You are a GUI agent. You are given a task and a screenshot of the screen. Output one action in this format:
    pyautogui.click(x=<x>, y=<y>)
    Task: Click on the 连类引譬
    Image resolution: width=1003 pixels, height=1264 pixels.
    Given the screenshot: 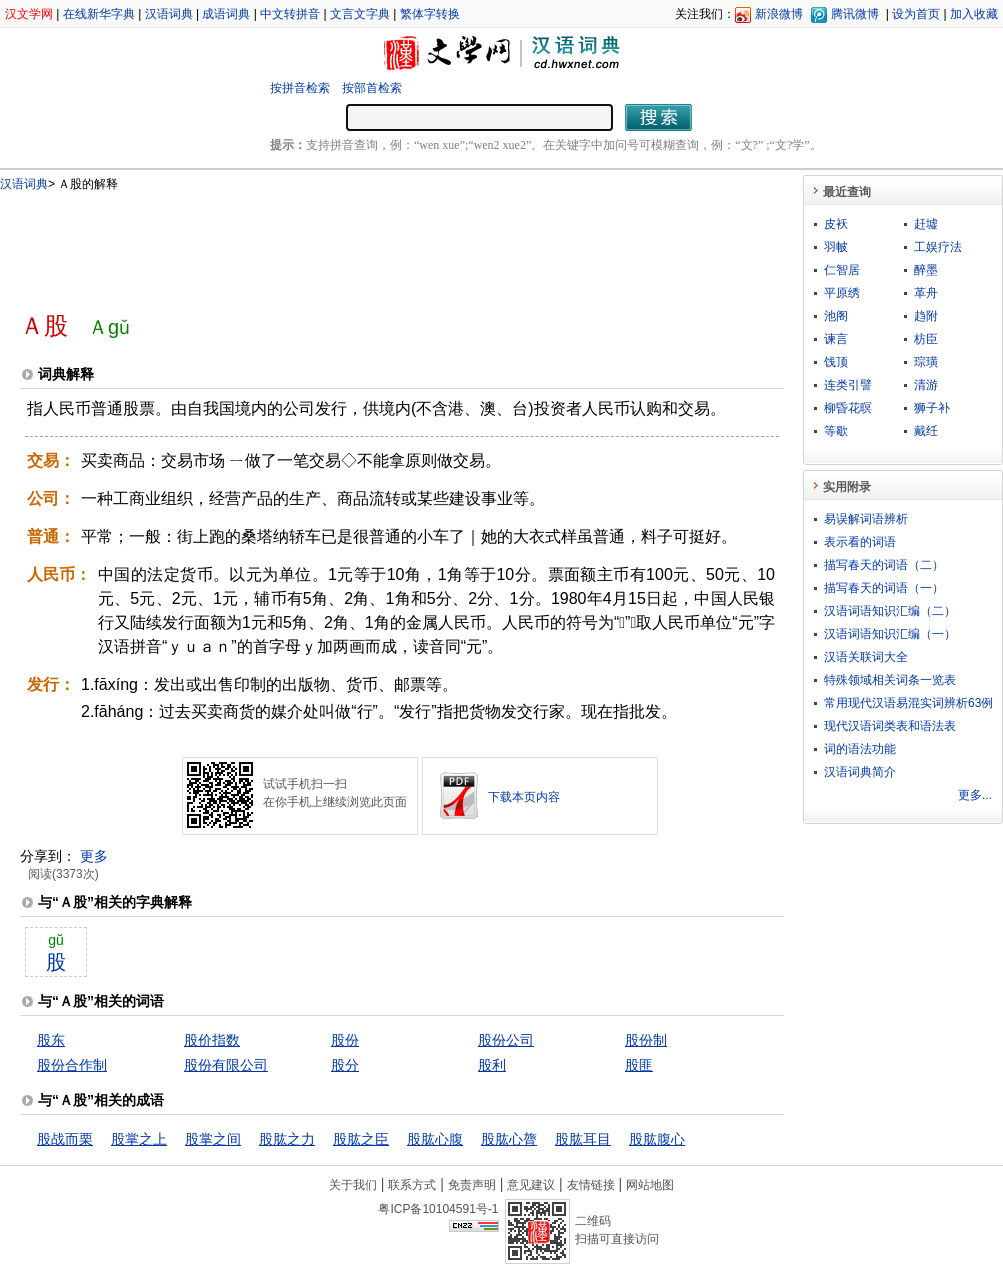 What is the action you would take?
    pyautogui.click(x=848, y=385)
    